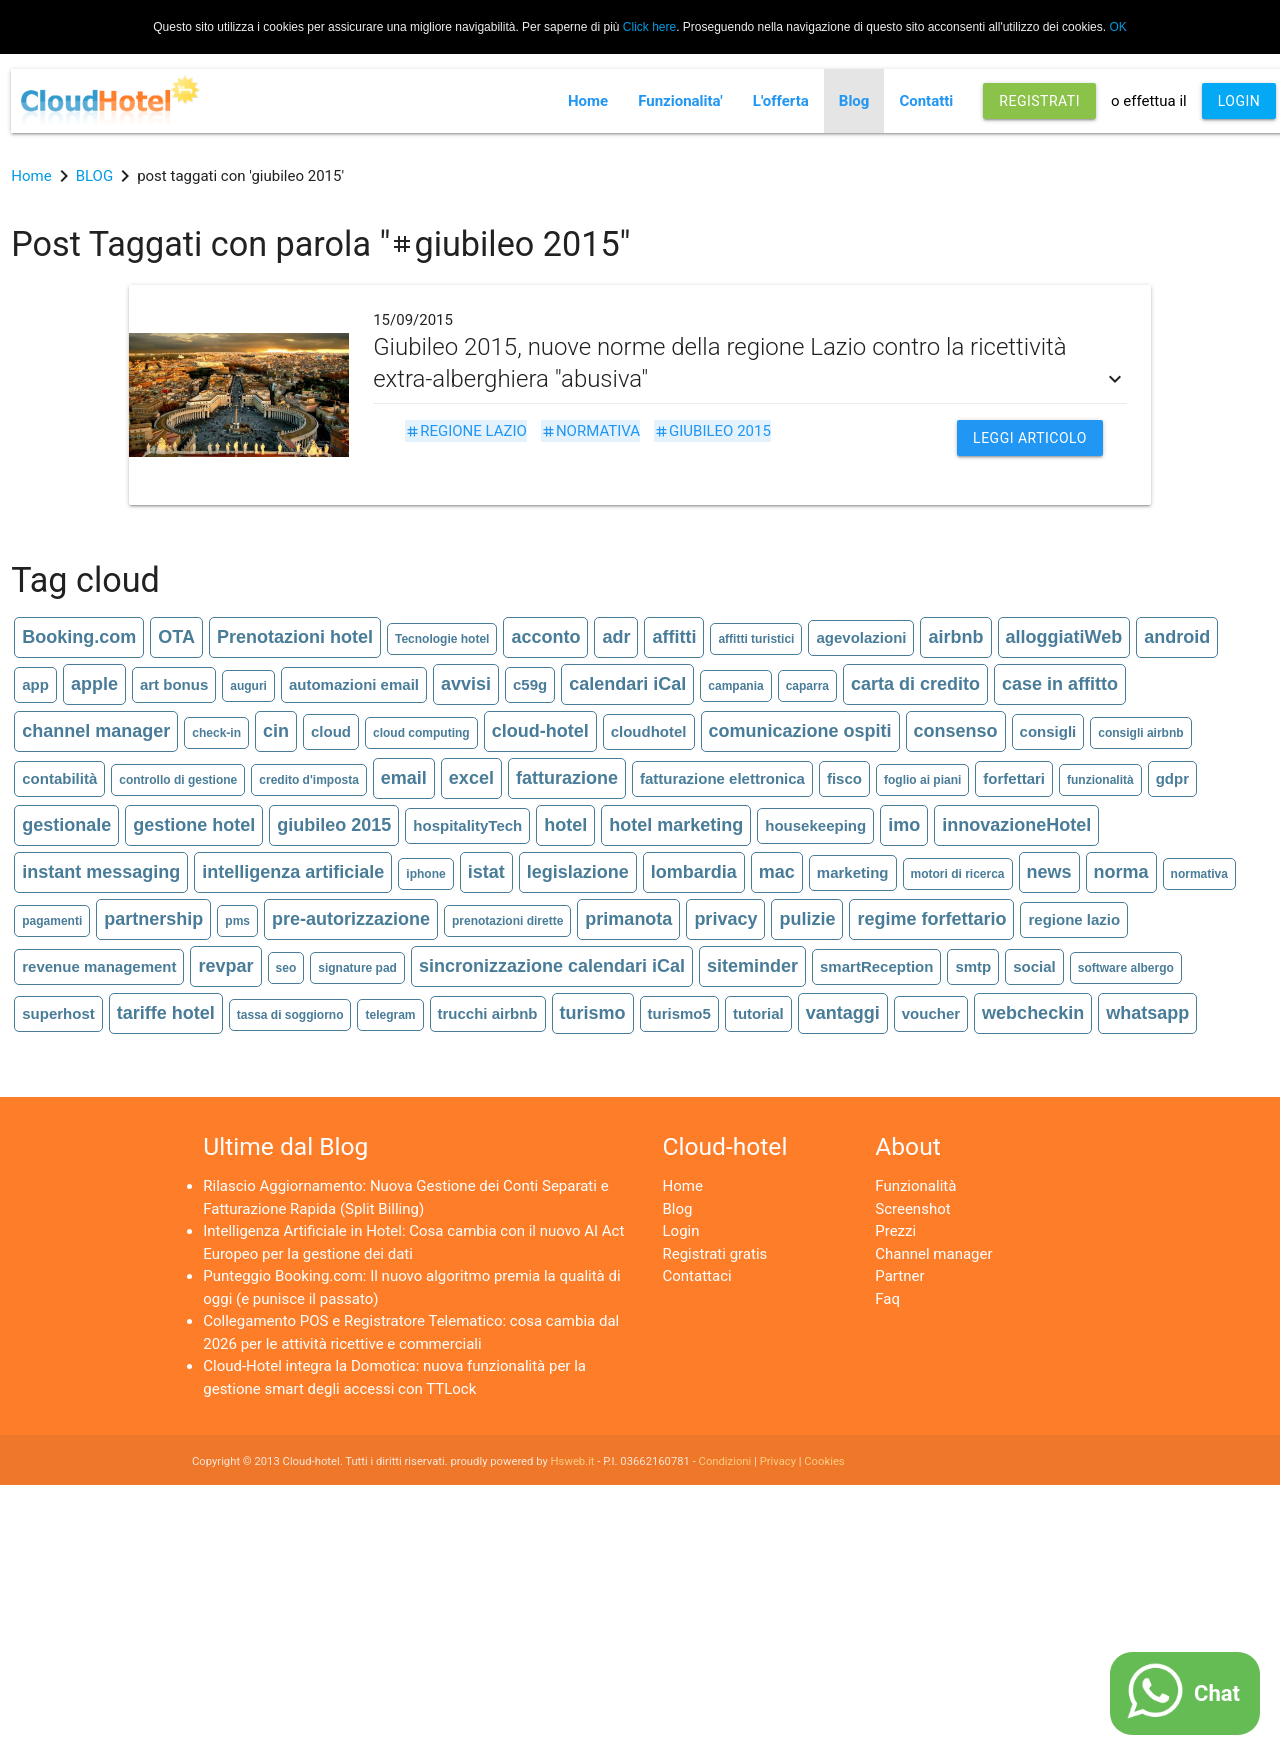 The image size is (1280, 1755). I want to click on adr, so click(616, 637).